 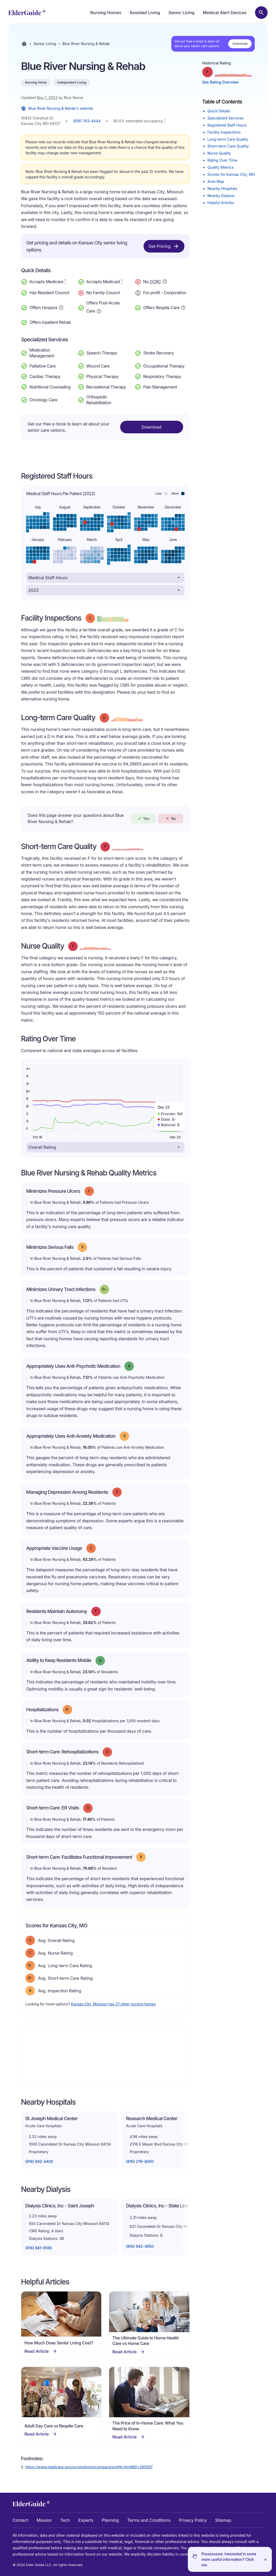 What do you see at coordinates (113, 2004) in the screenshot?
I see `Kansas City, Missouri has 27 other nursing homes` at bounding box center [113, 2004].